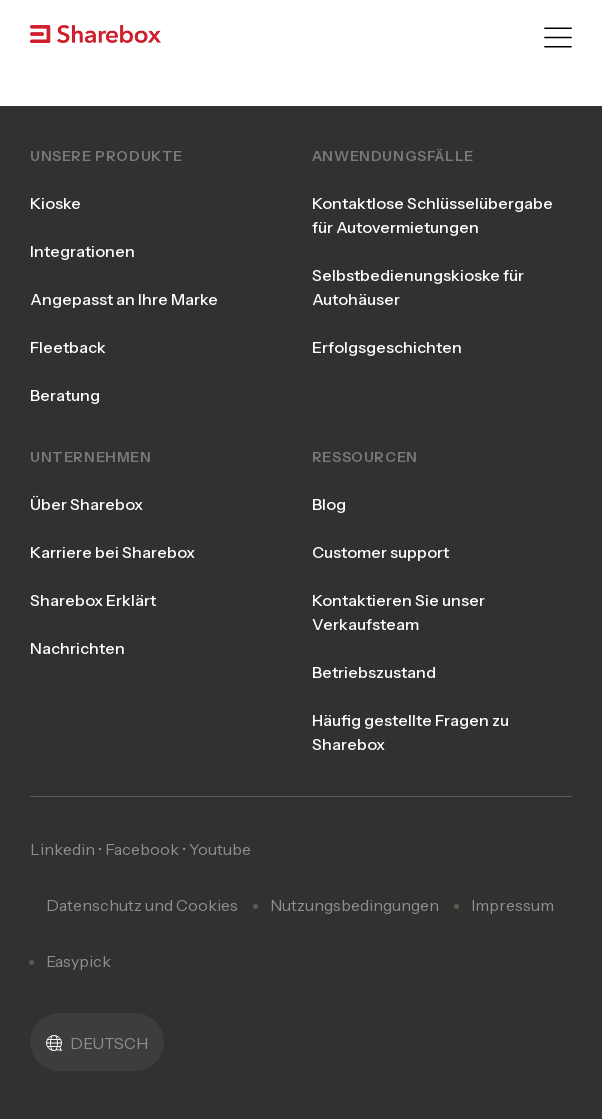 This screenshot has height=1119, width=602. What do you see at coordinates (112, 552) in the screenshot?
I see `Karriere bei Sharebox` at bounding box center [112, 552].